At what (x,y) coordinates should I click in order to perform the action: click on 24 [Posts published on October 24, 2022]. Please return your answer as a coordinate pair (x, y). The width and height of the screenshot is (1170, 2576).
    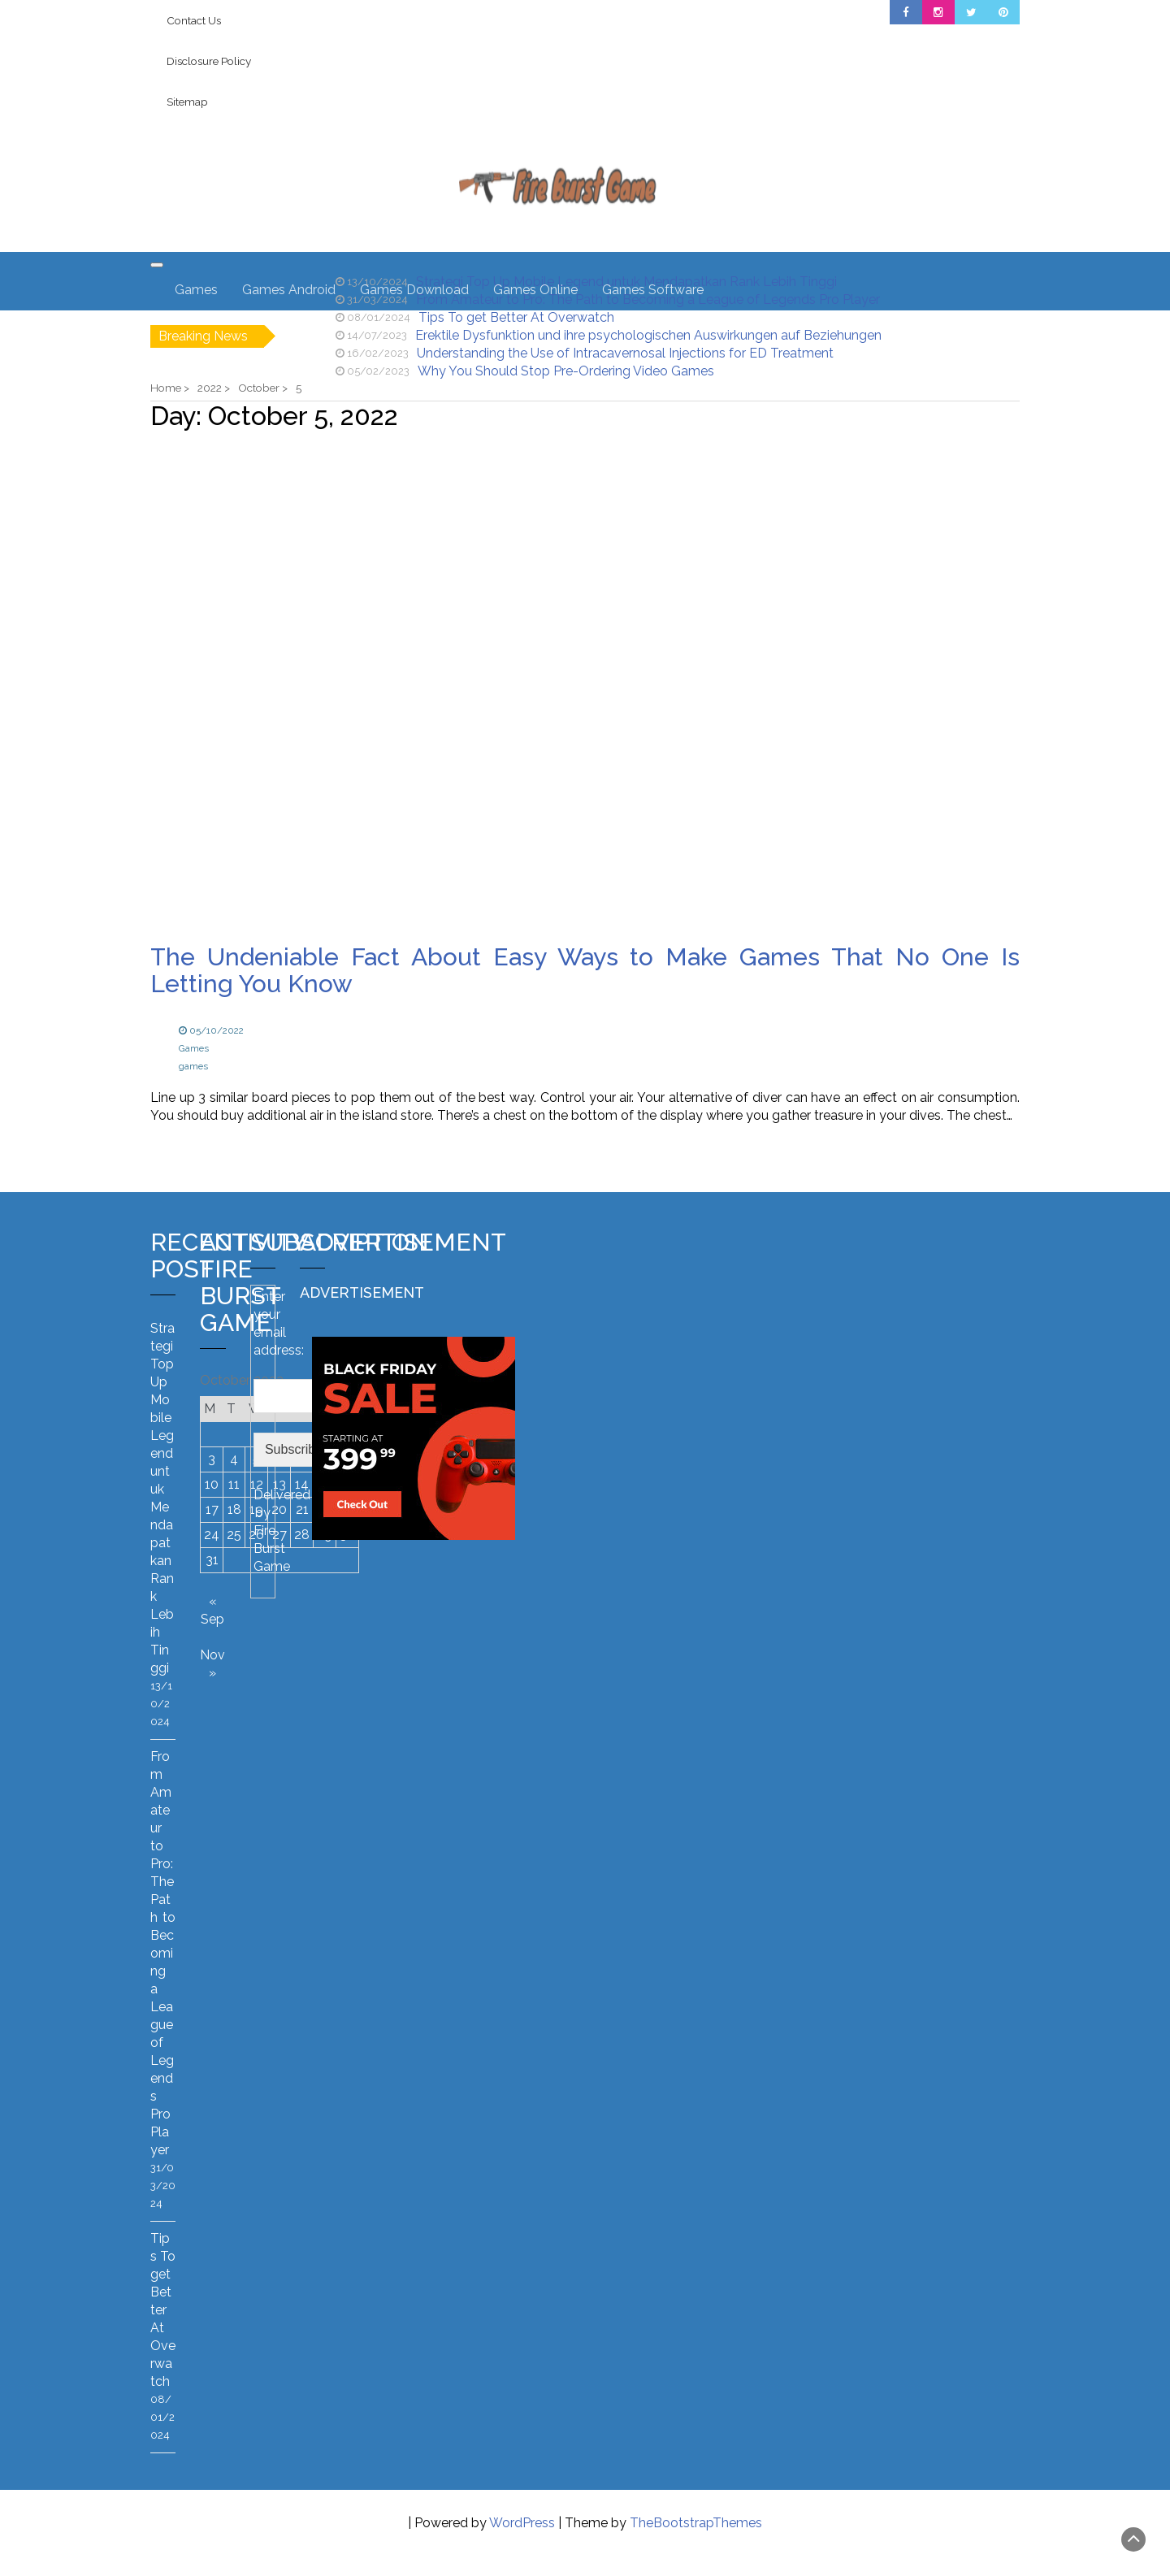
    Looking at the image, I should click on (211, 1534).